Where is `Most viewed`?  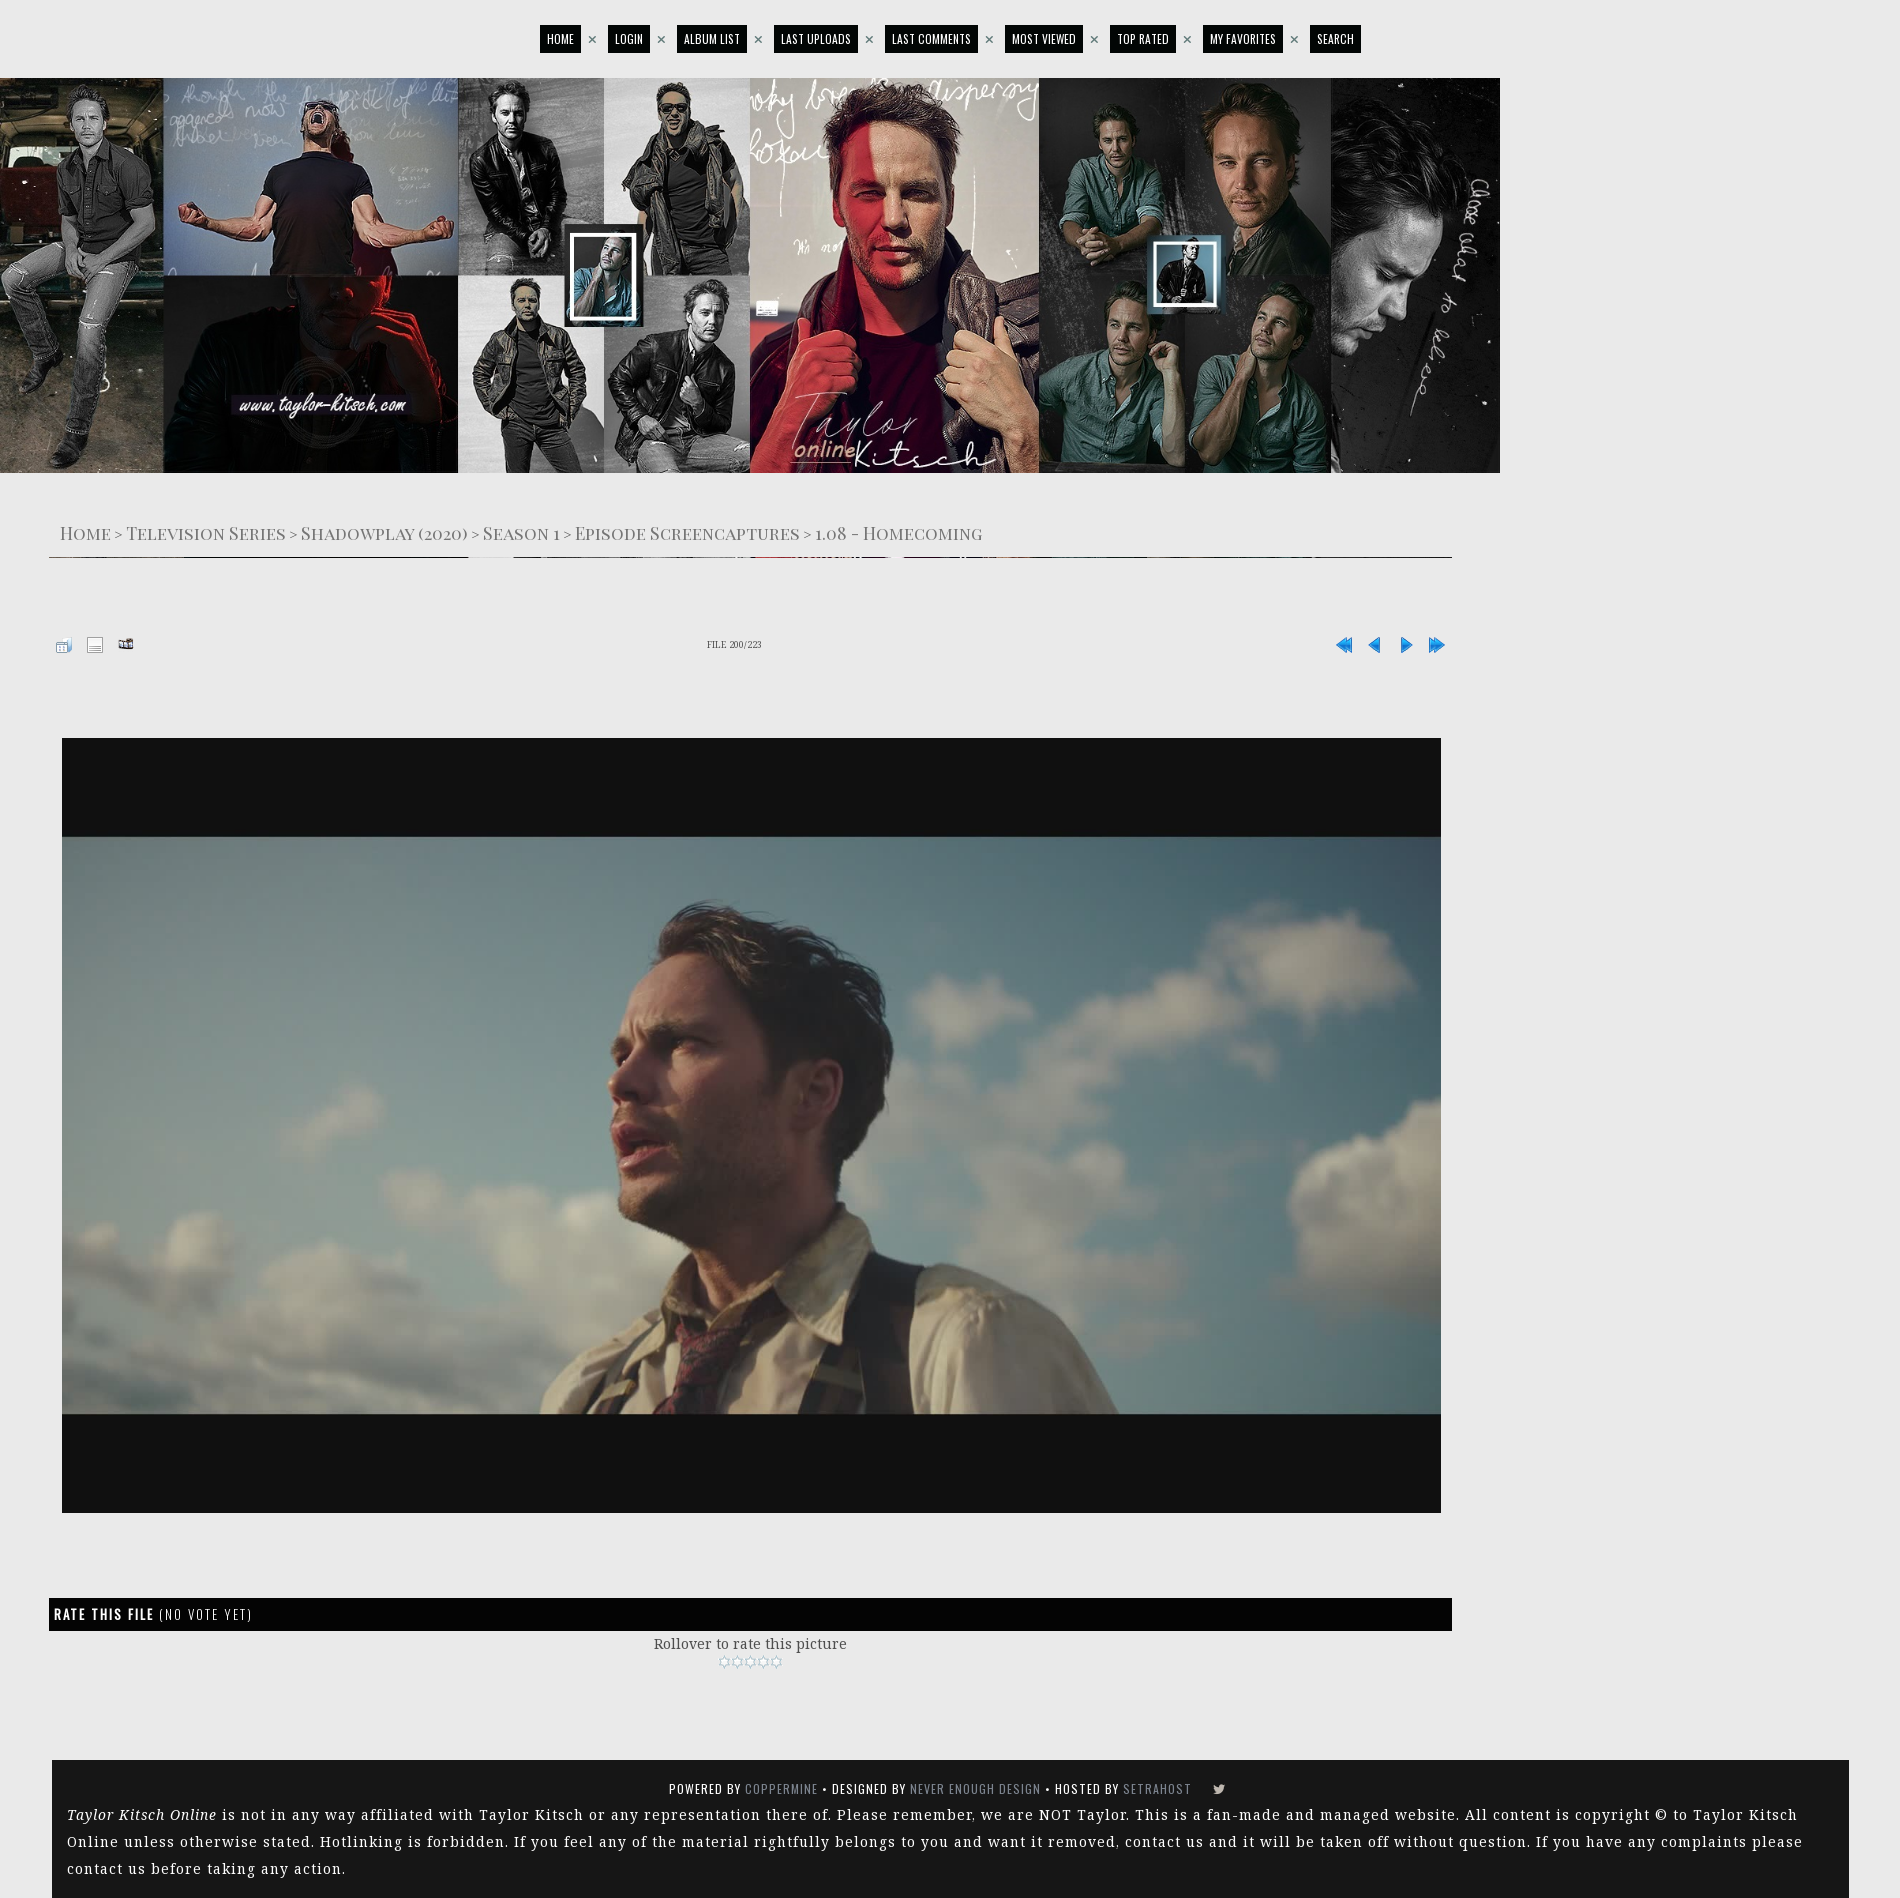 Most viewed is located at coordinates (1044, 38).